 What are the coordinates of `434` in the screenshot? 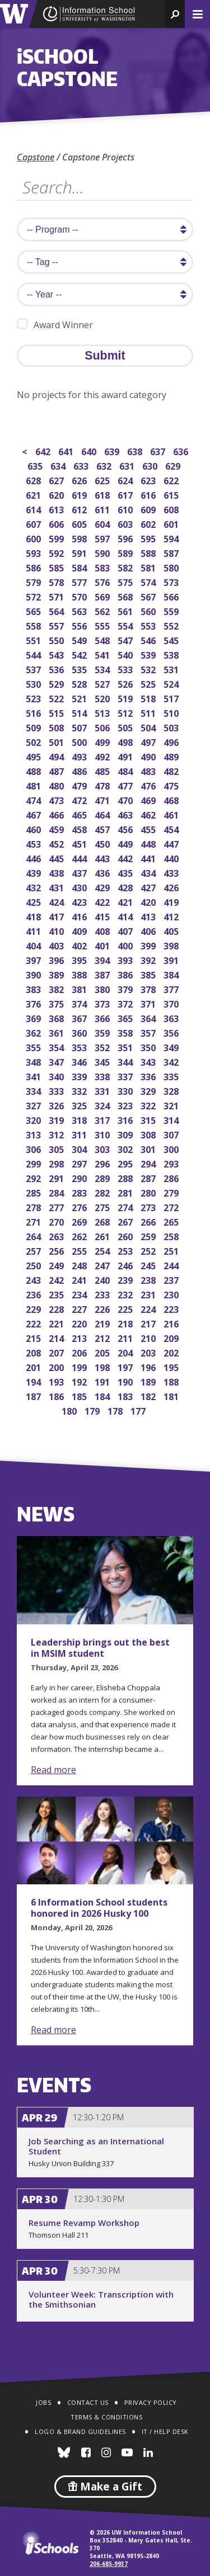 It's located at (149, 872).